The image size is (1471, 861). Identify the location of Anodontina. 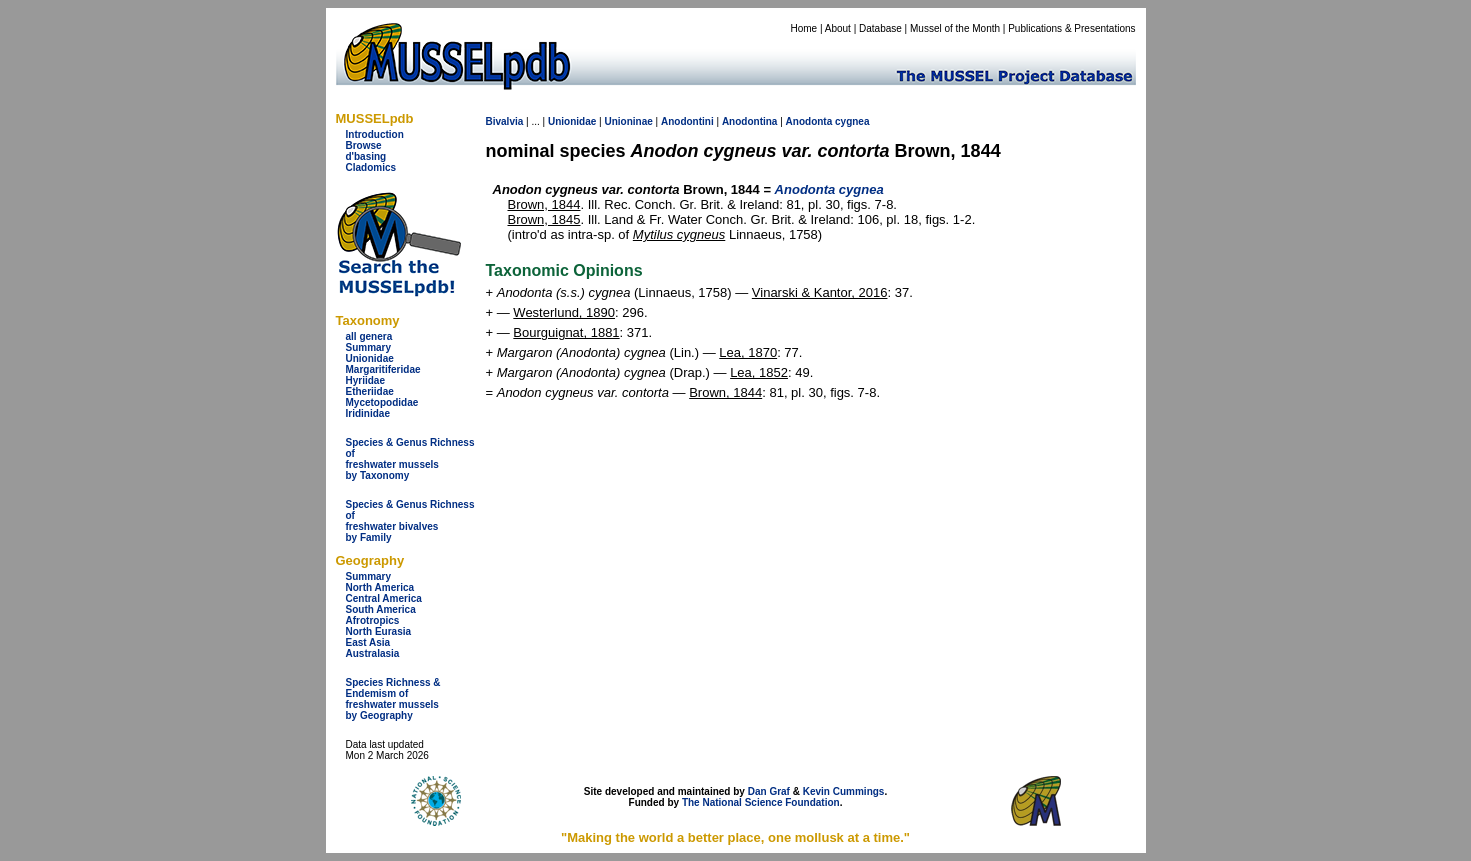
(750, 121).